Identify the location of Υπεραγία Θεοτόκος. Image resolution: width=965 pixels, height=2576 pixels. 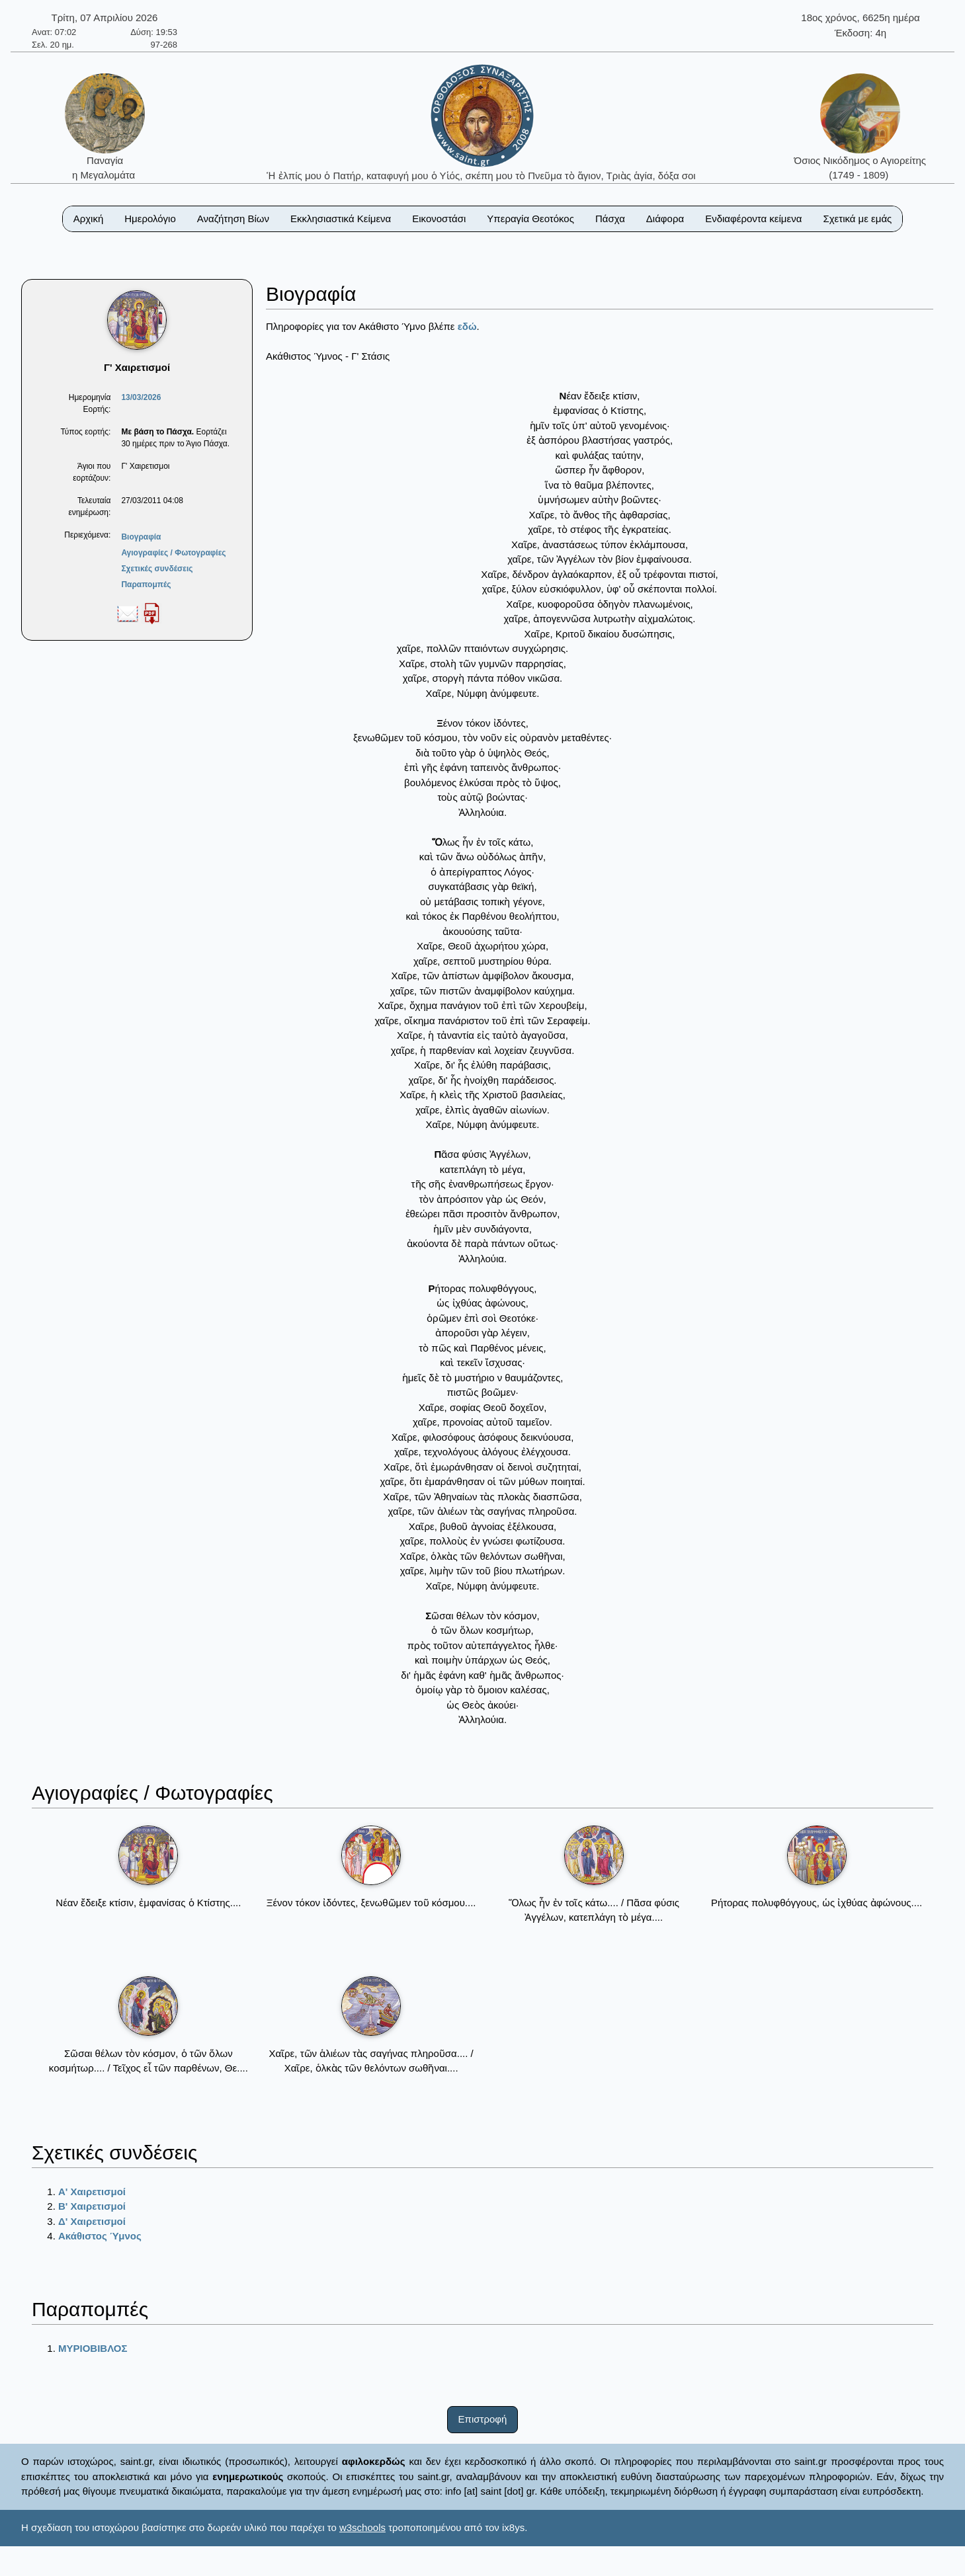
(530, 218).